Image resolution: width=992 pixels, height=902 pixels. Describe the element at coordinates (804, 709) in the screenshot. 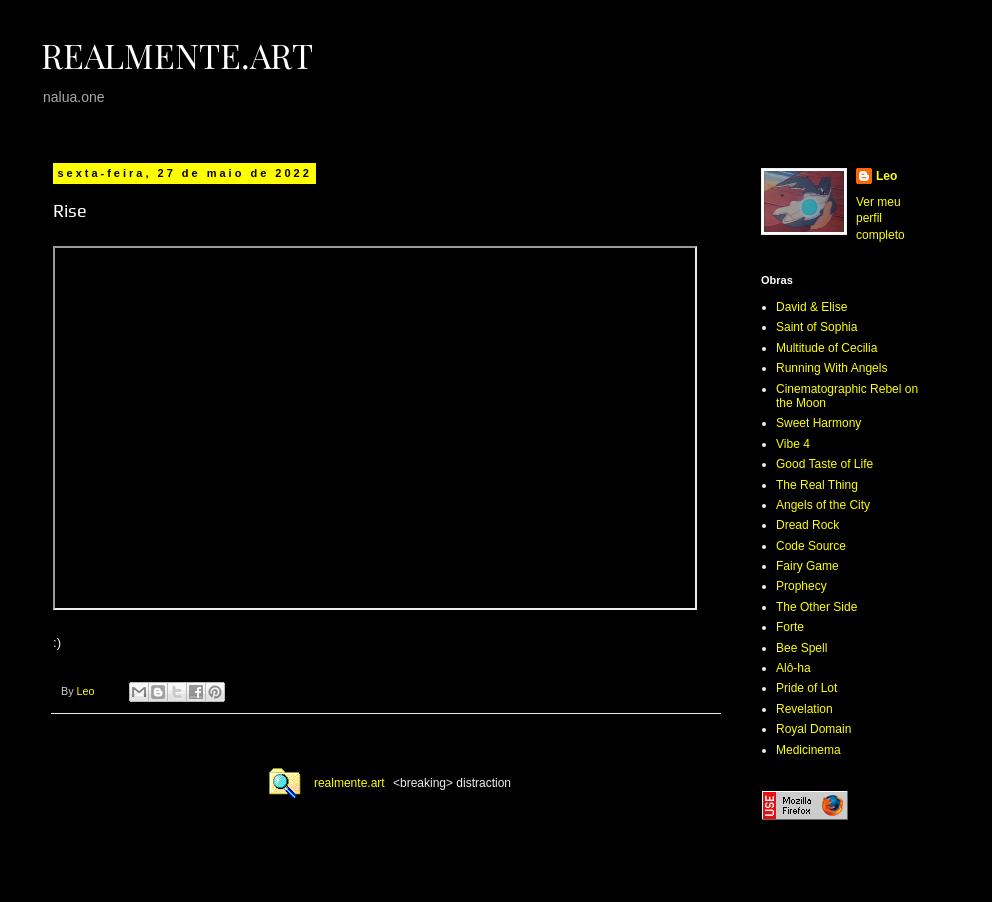

I see `Revelation` at that location.